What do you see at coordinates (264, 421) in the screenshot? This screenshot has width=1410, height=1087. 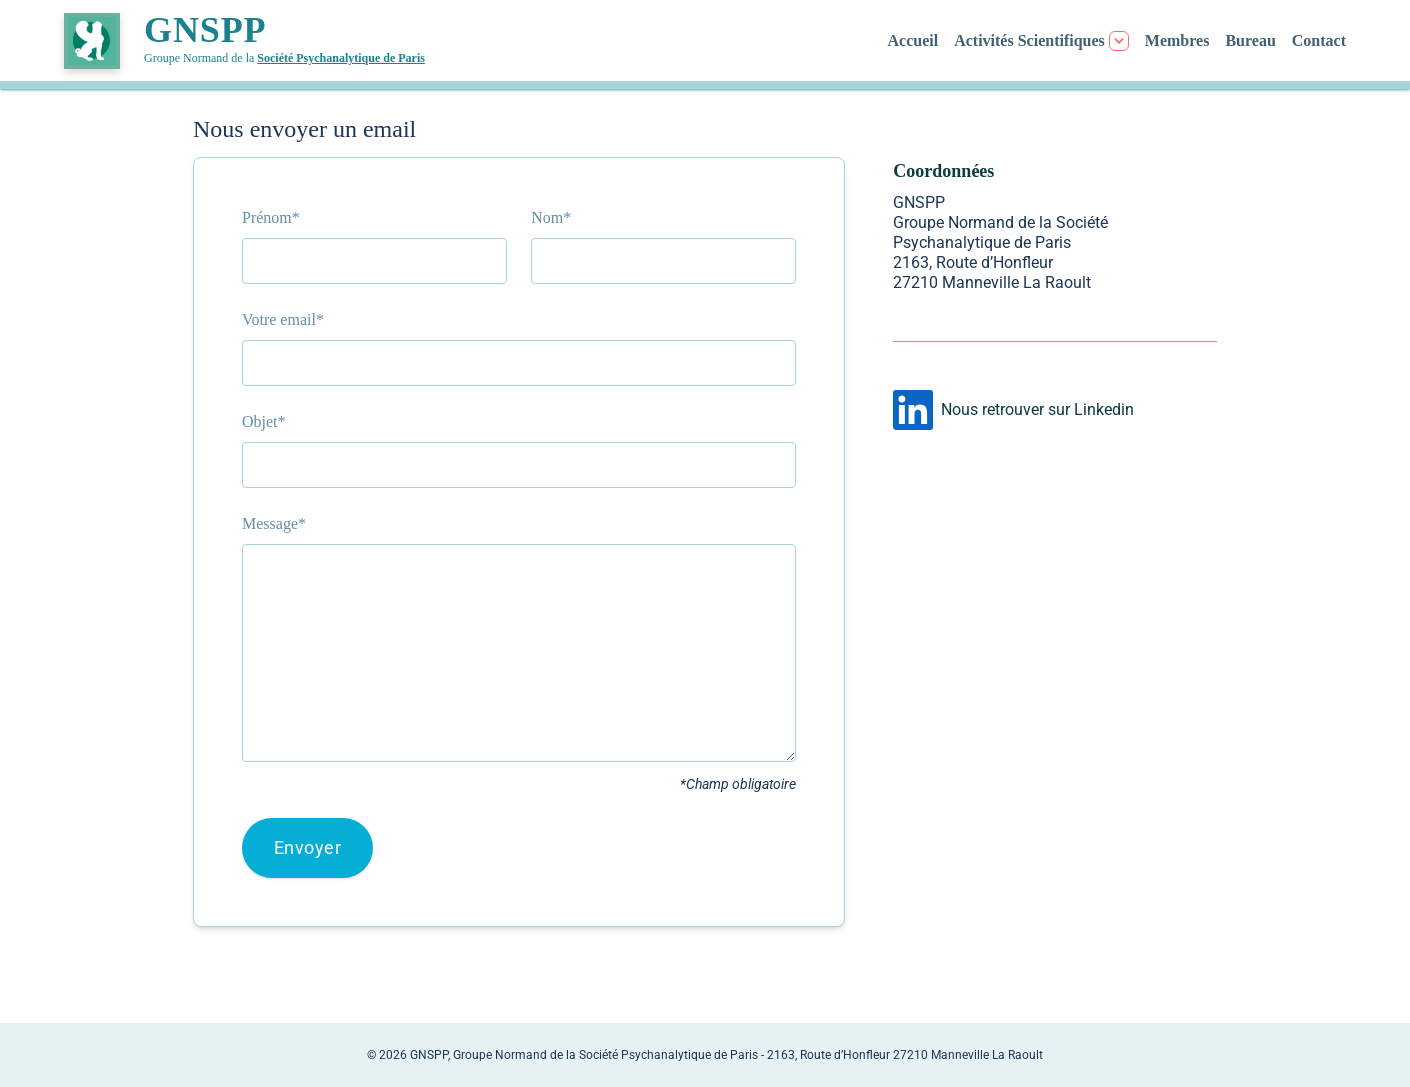 I see `Objet*` at bounding box center [264, 421].